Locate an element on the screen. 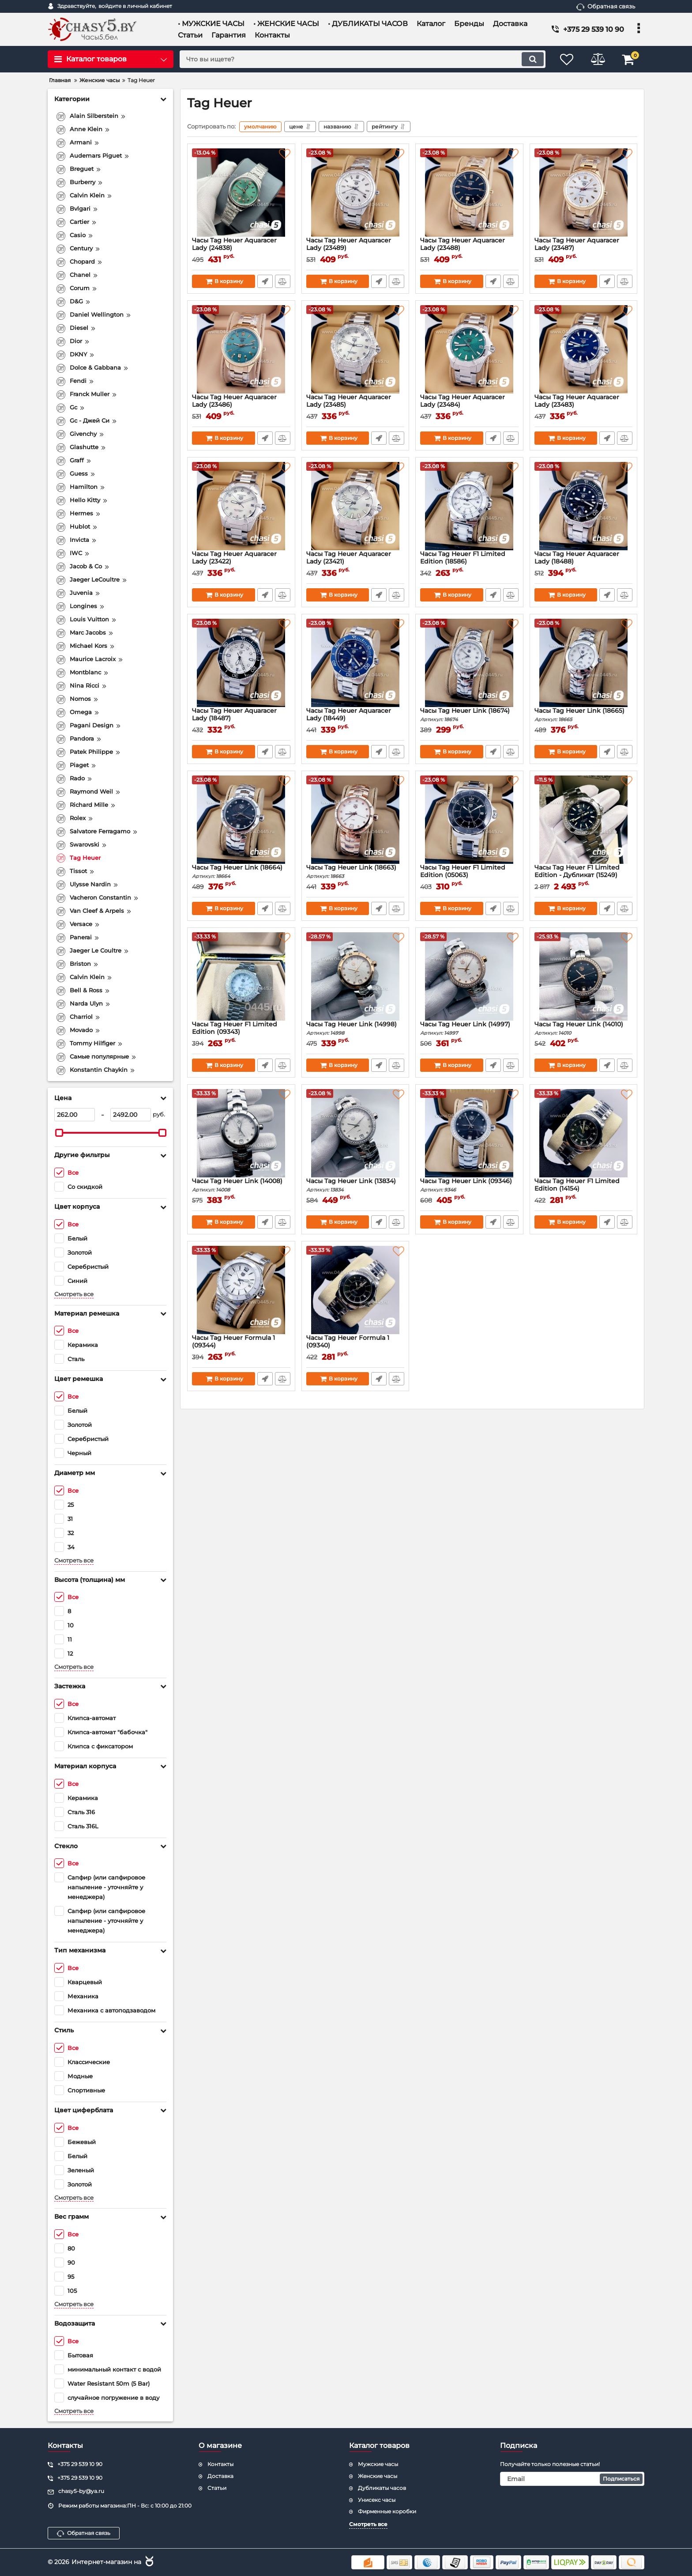  [Часы Tag Heuer F1 Limited Edition (05063)] is located at coordinates (469, 819).